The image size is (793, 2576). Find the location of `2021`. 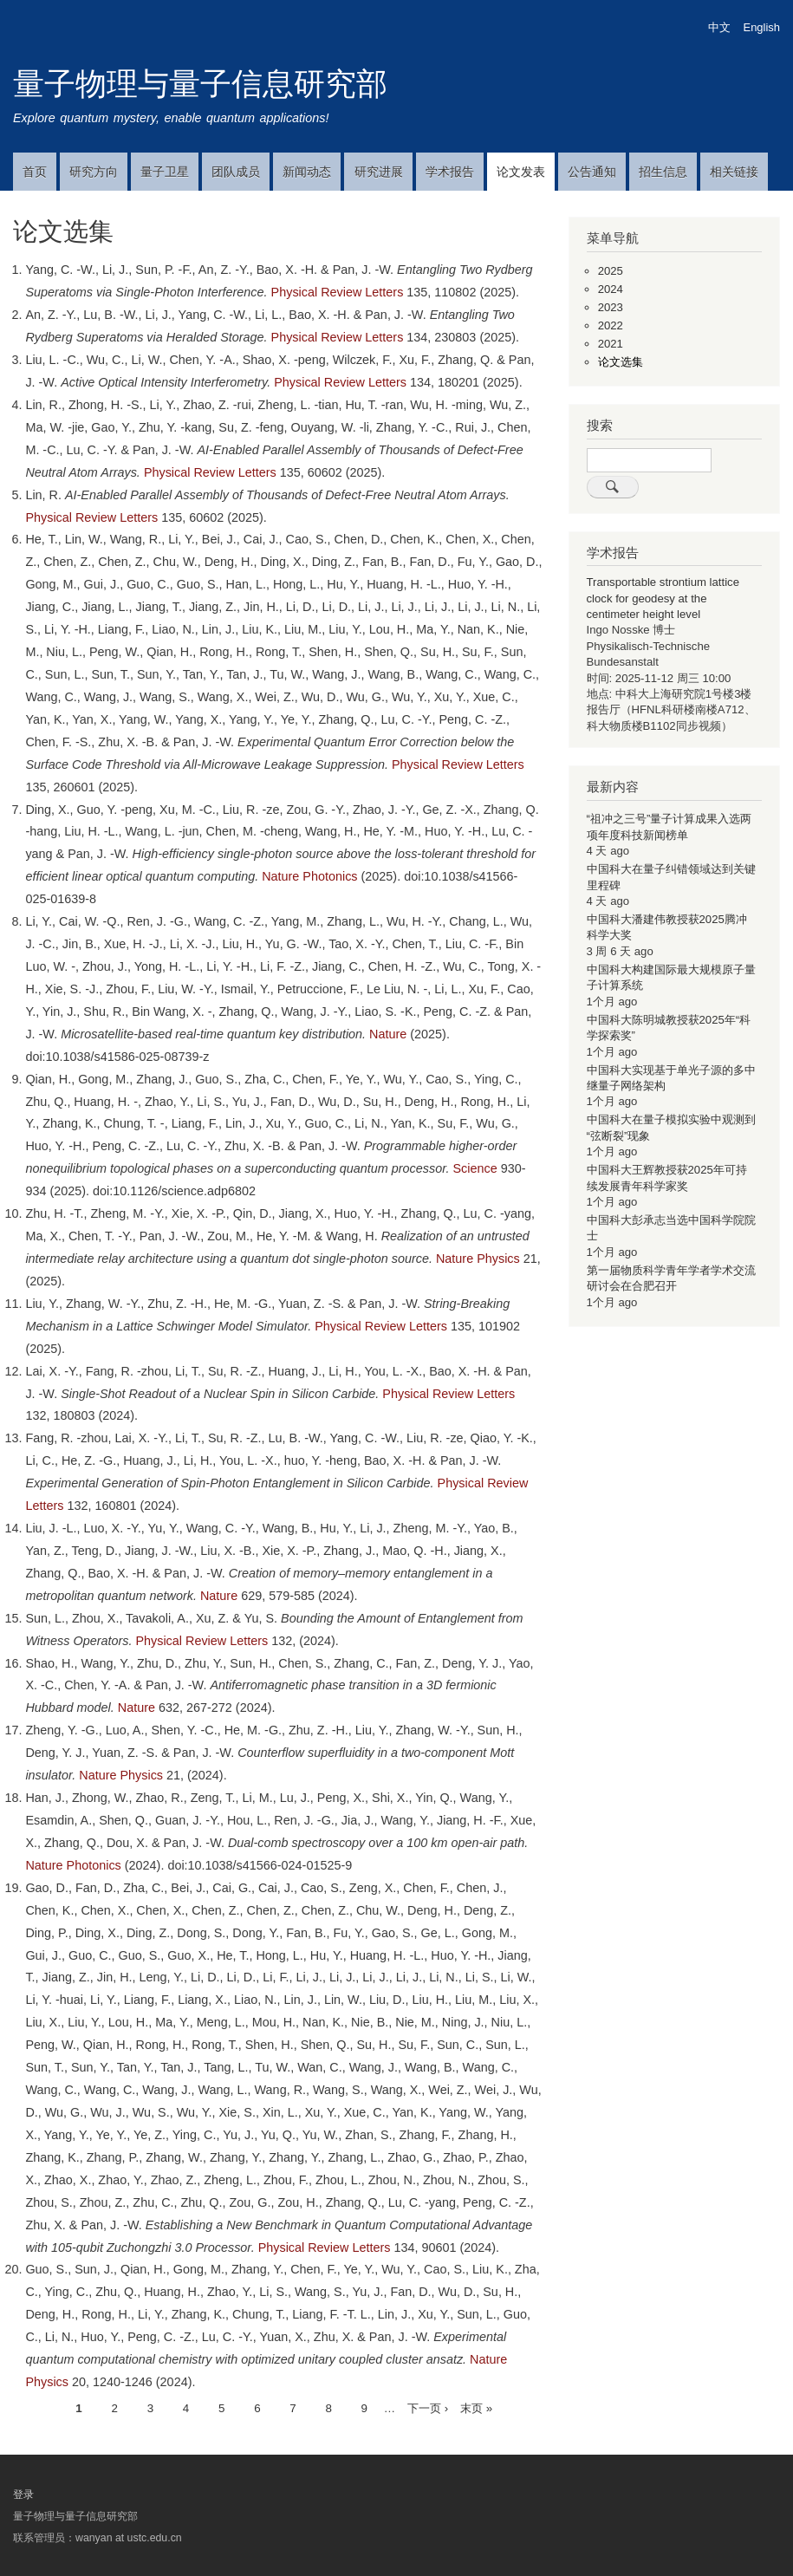

2021 is located at coordinates (610, 343).